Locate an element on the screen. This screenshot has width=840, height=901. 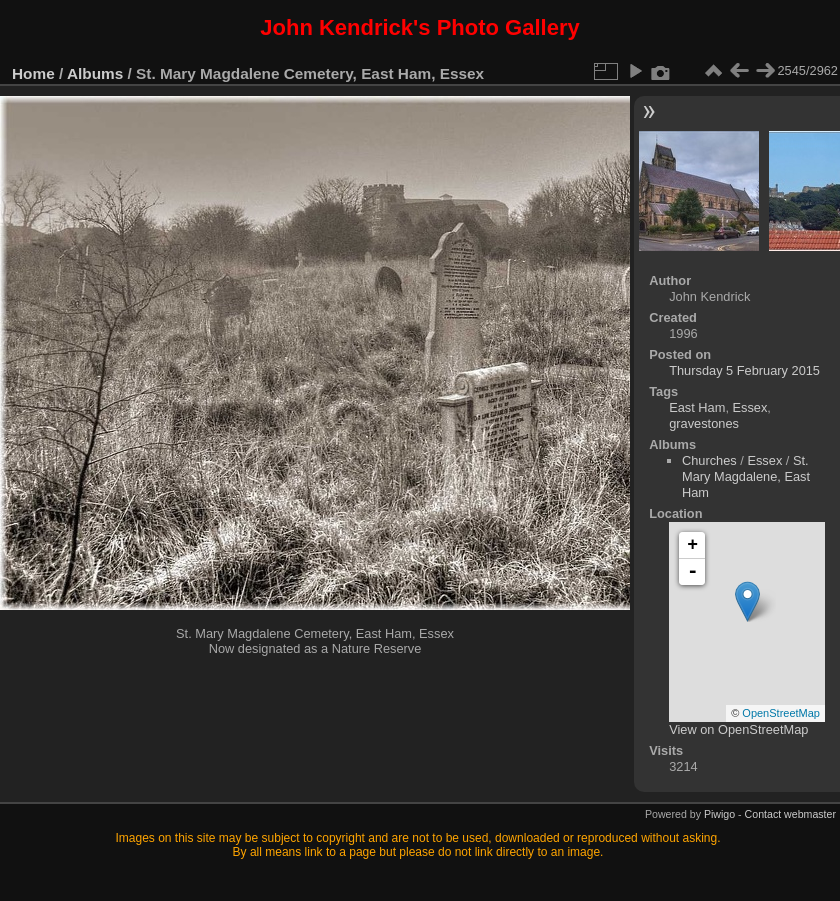
Churches is located at coordinates (709, 460).